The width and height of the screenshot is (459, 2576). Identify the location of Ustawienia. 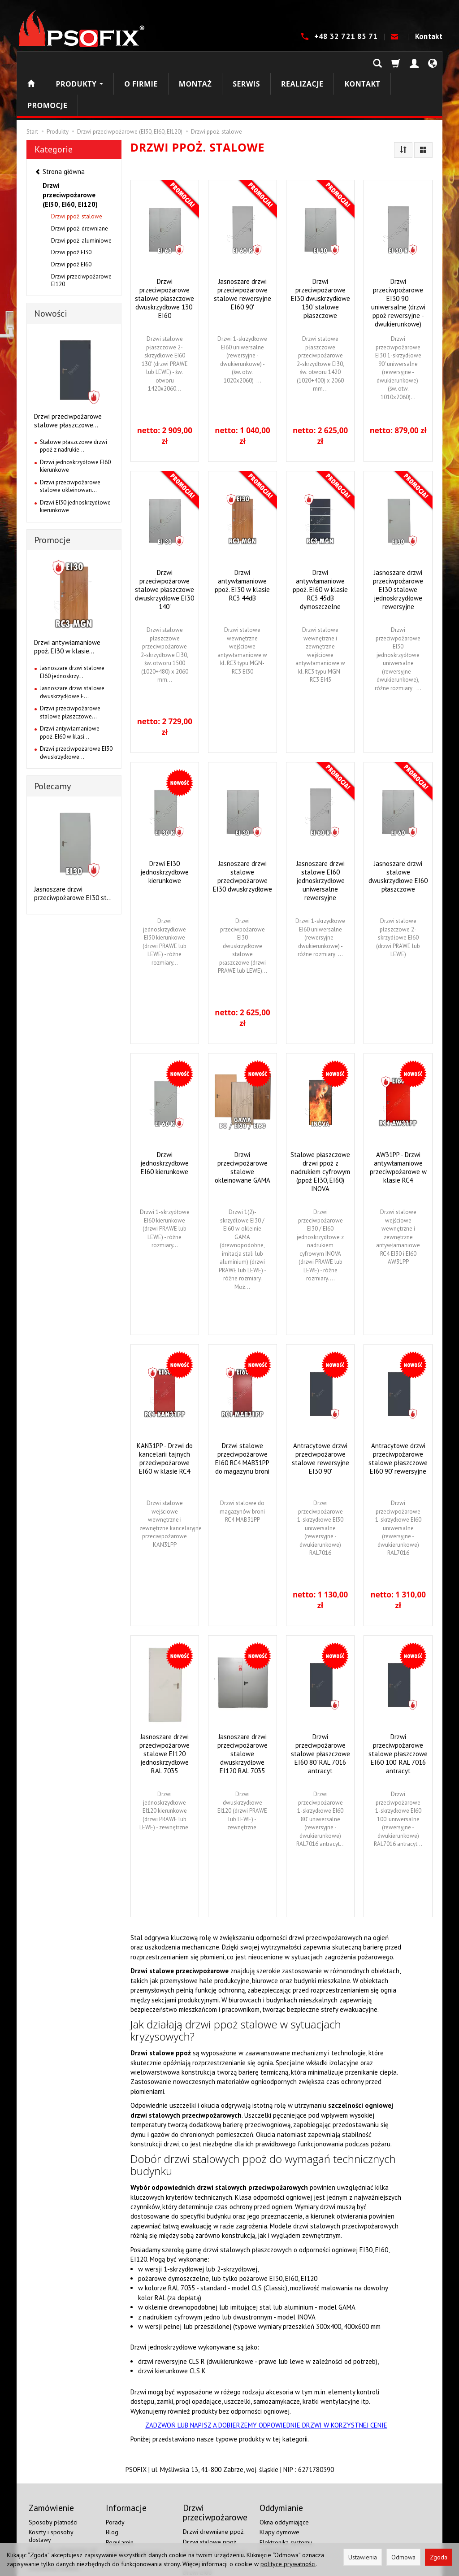
(362, 2557).